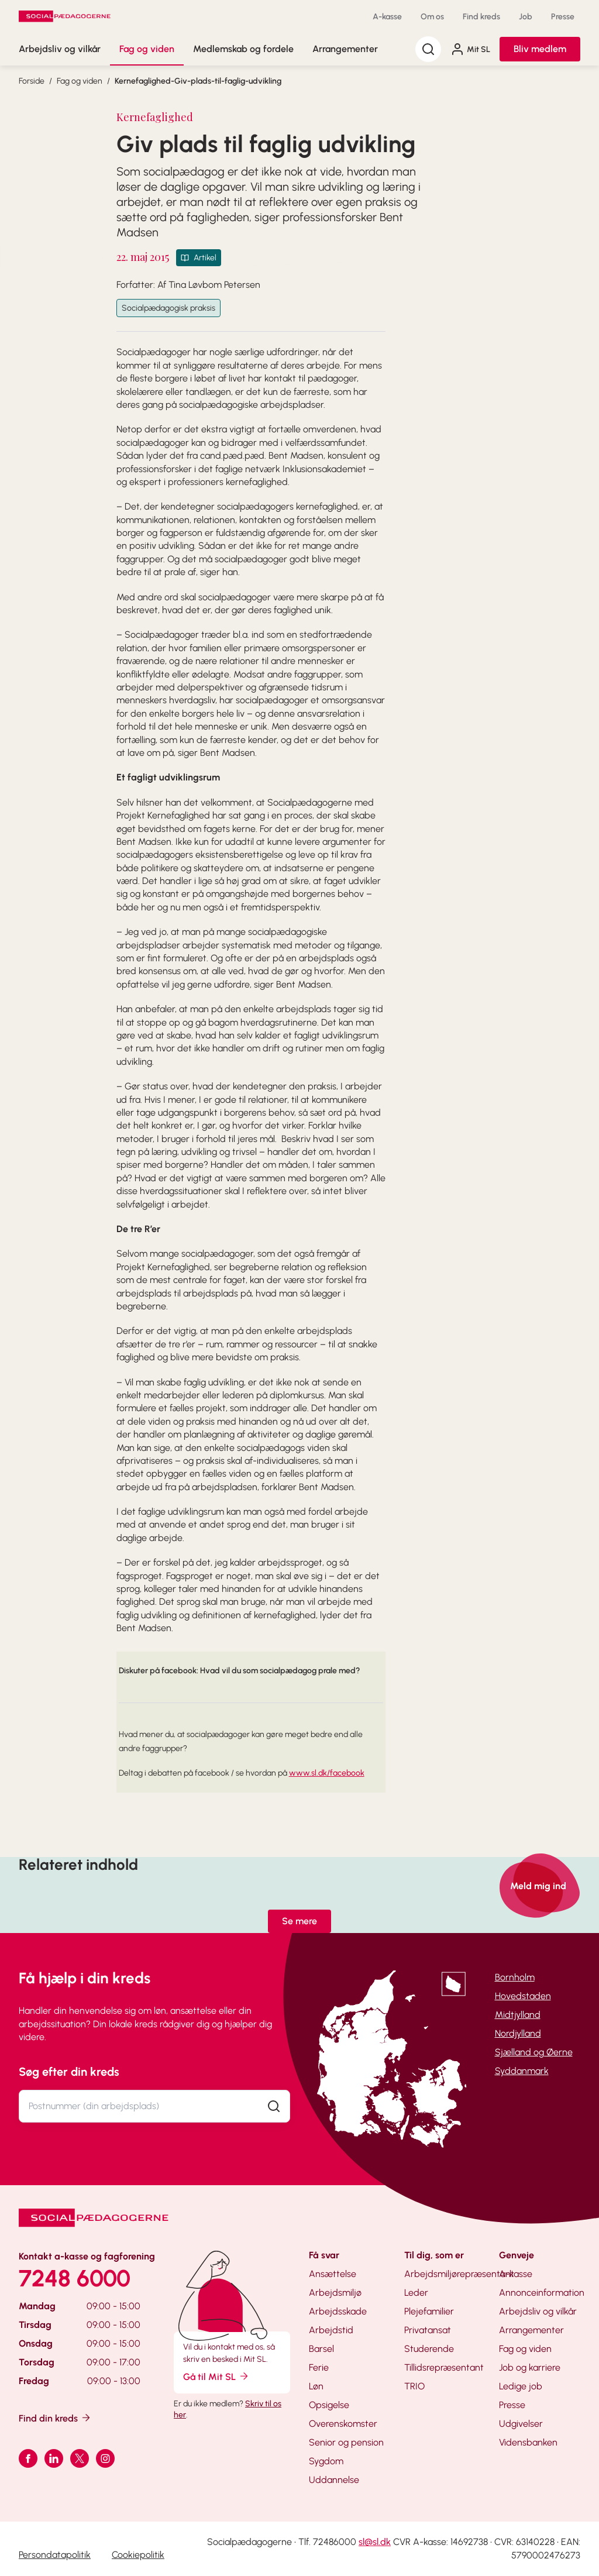  I want to click on Ferie, so click(319, 2367).